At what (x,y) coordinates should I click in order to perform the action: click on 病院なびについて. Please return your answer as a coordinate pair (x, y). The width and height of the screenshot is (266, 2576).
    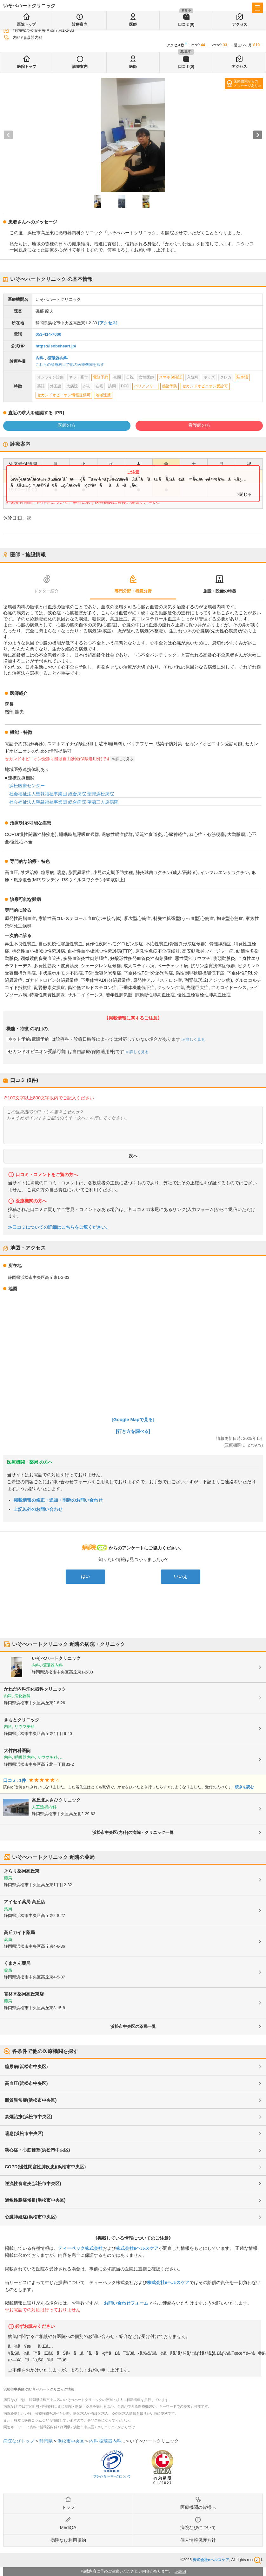
    Looking at the image, I should click on (198, 2527).